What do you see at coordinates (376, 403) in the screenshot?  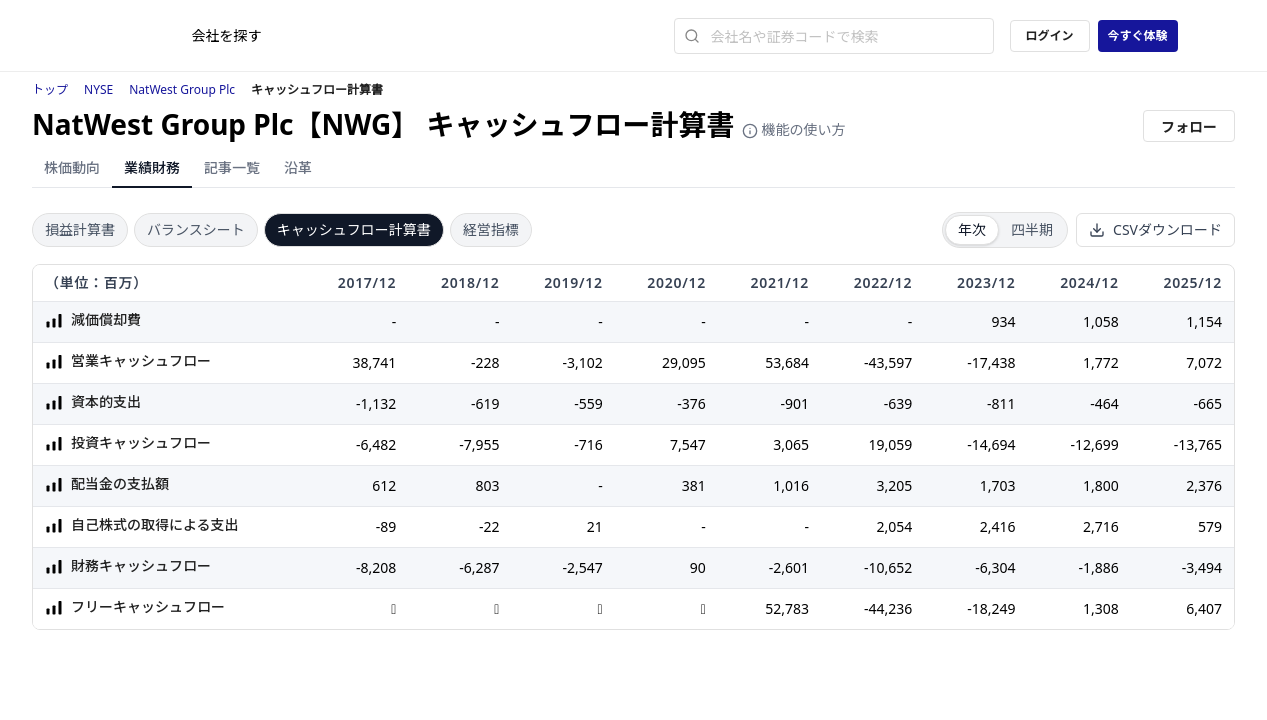 I see `-1,132` at bounding box center [376, 403].